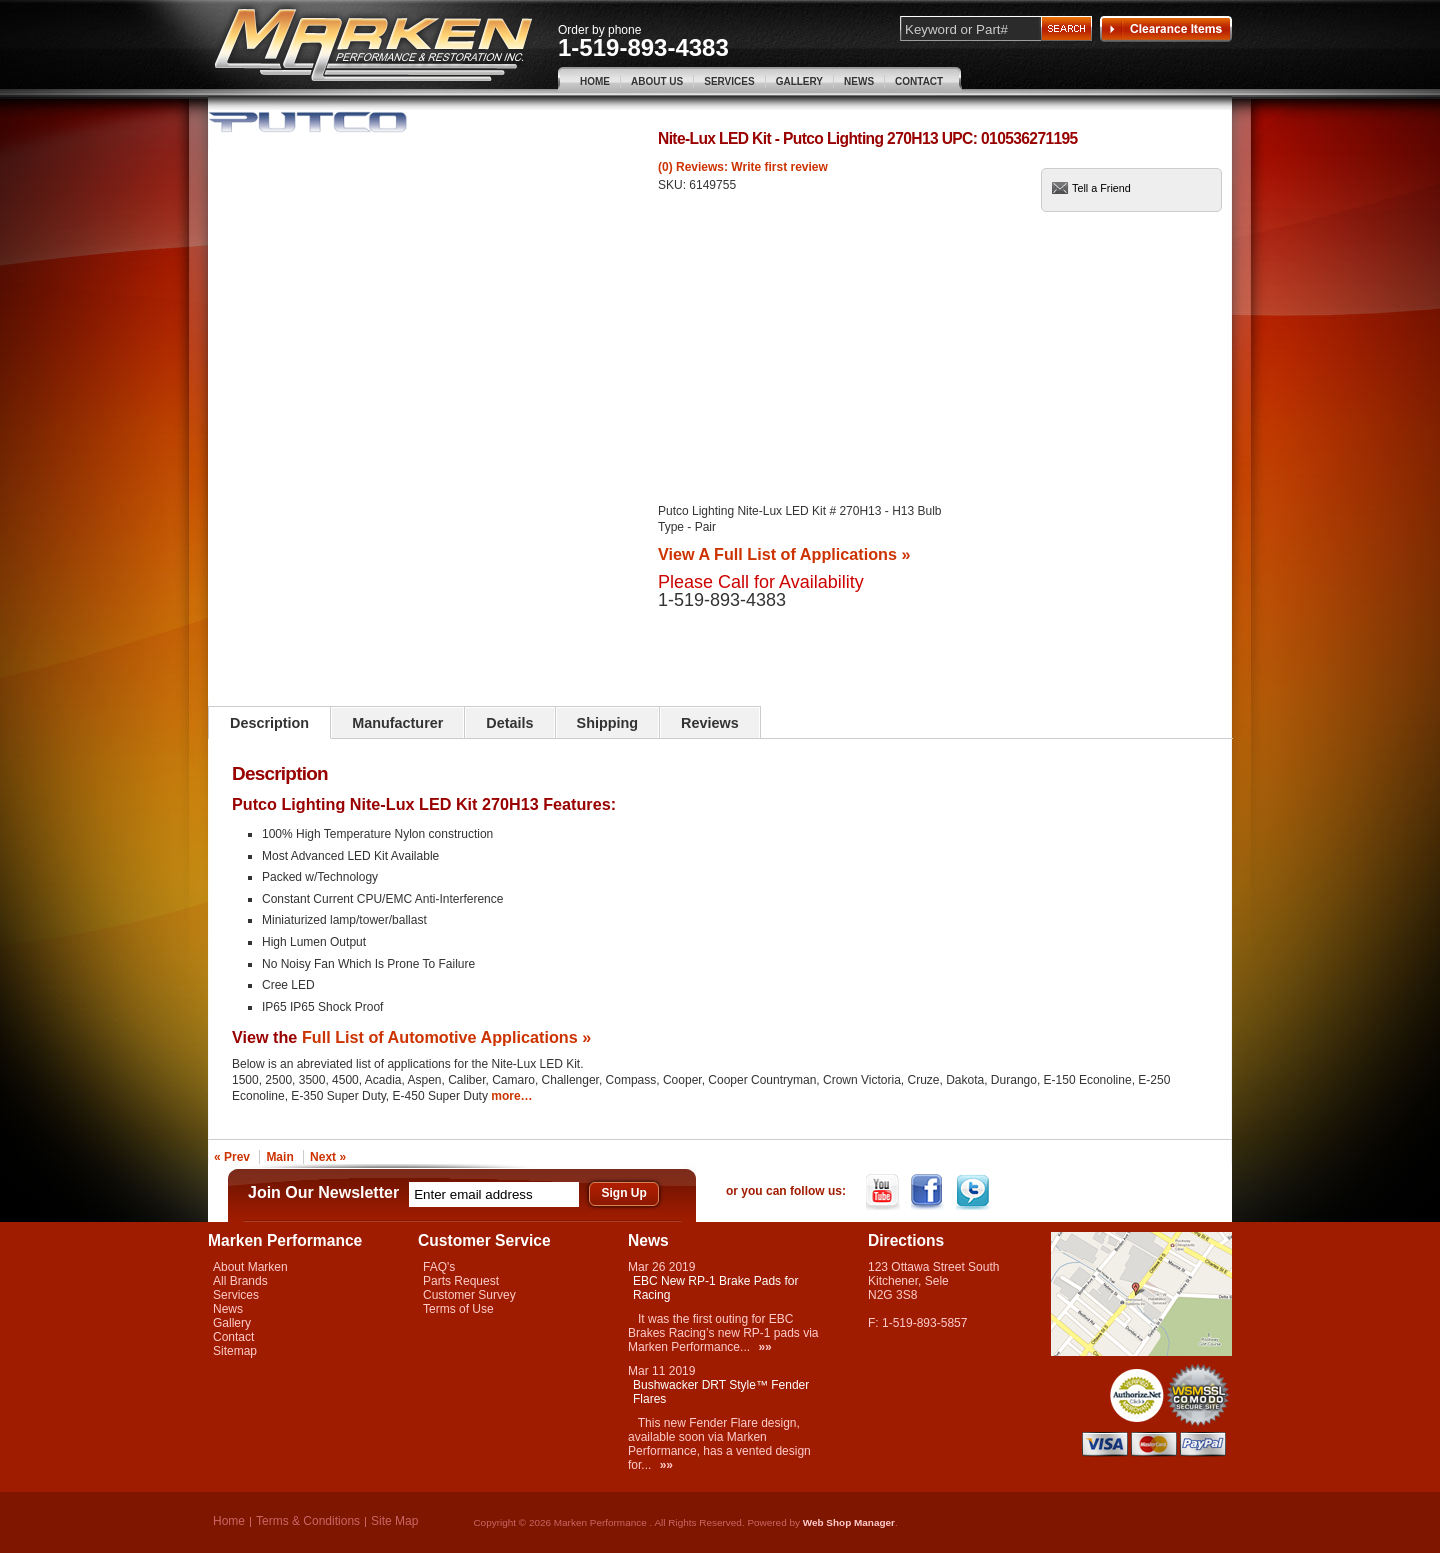 The image size is (1440, 1553). I want to click on View A Full List of Applications », so click(784, 554).